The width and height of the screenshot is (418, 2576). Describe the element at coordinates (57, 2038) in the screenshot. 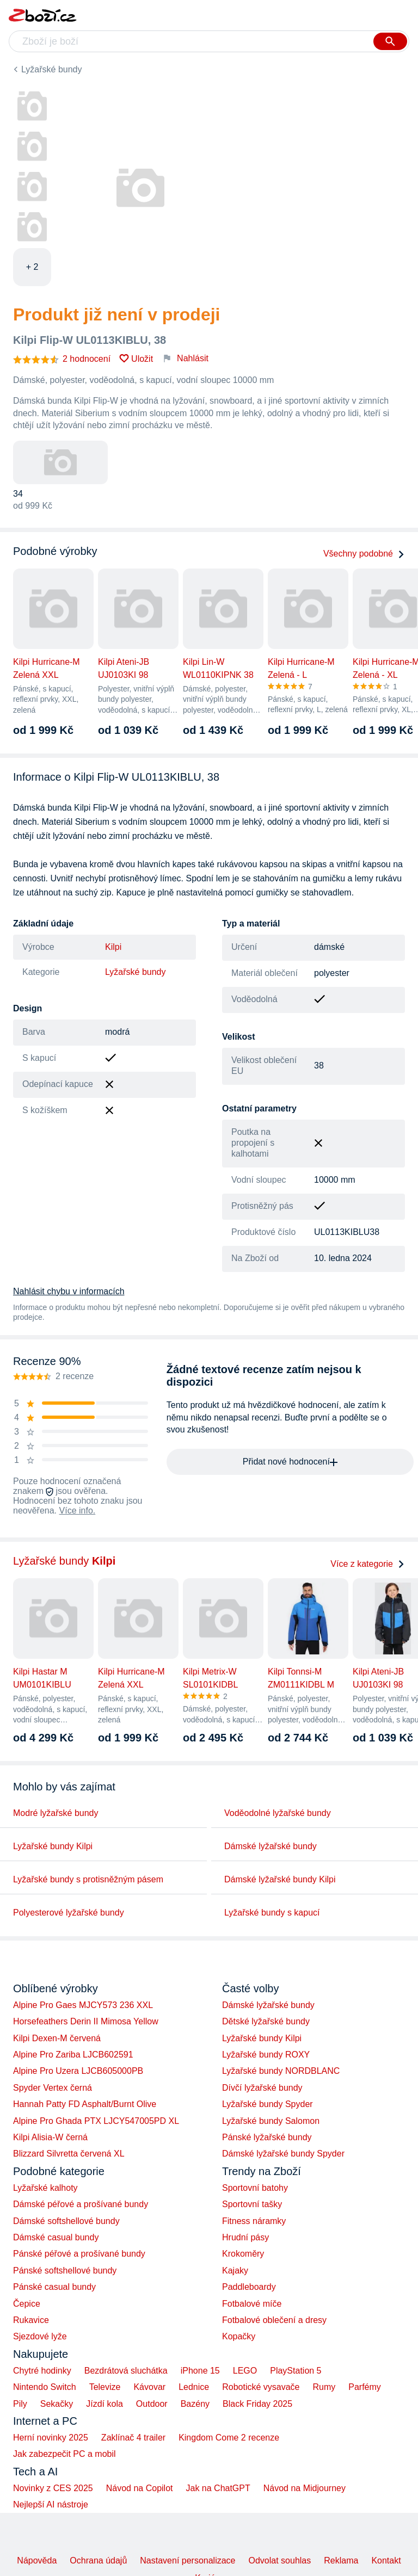

I see `Kilpi Dexen-M červená` at that location.